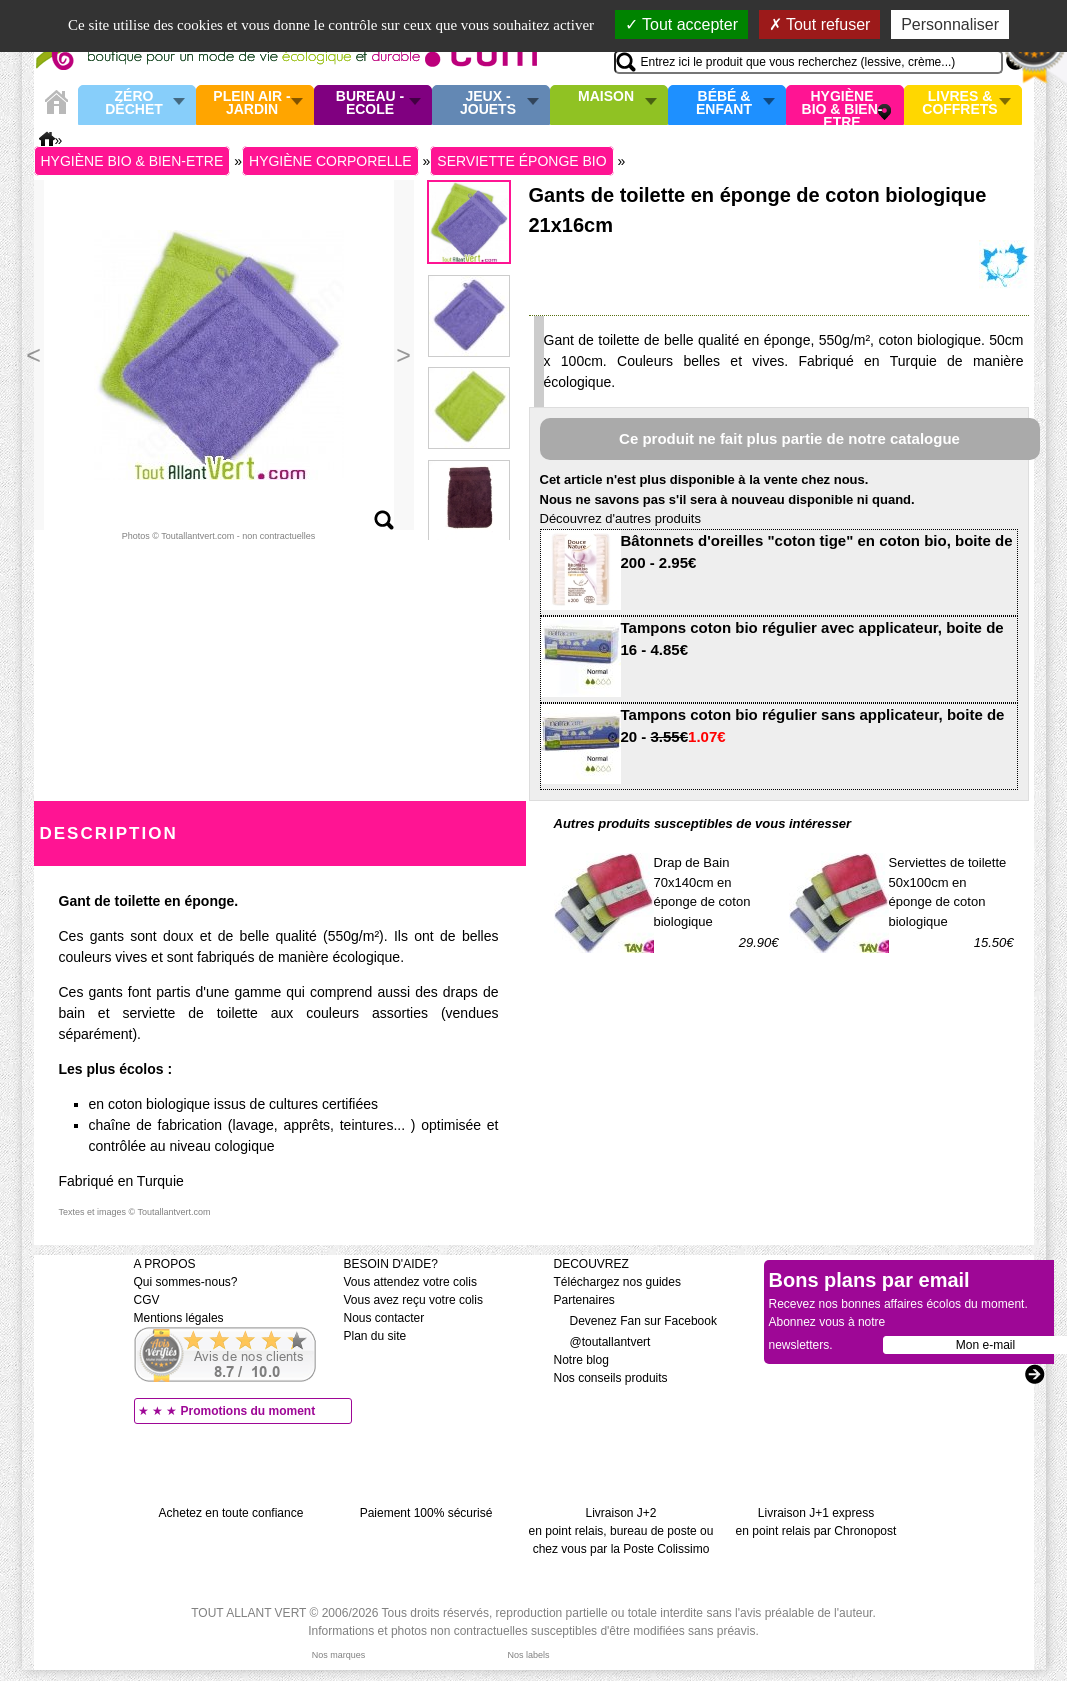  Describe the element at coordinates (635, 1321) in the screenshot. I see `Devenez Fan sur Facebook` at that location.